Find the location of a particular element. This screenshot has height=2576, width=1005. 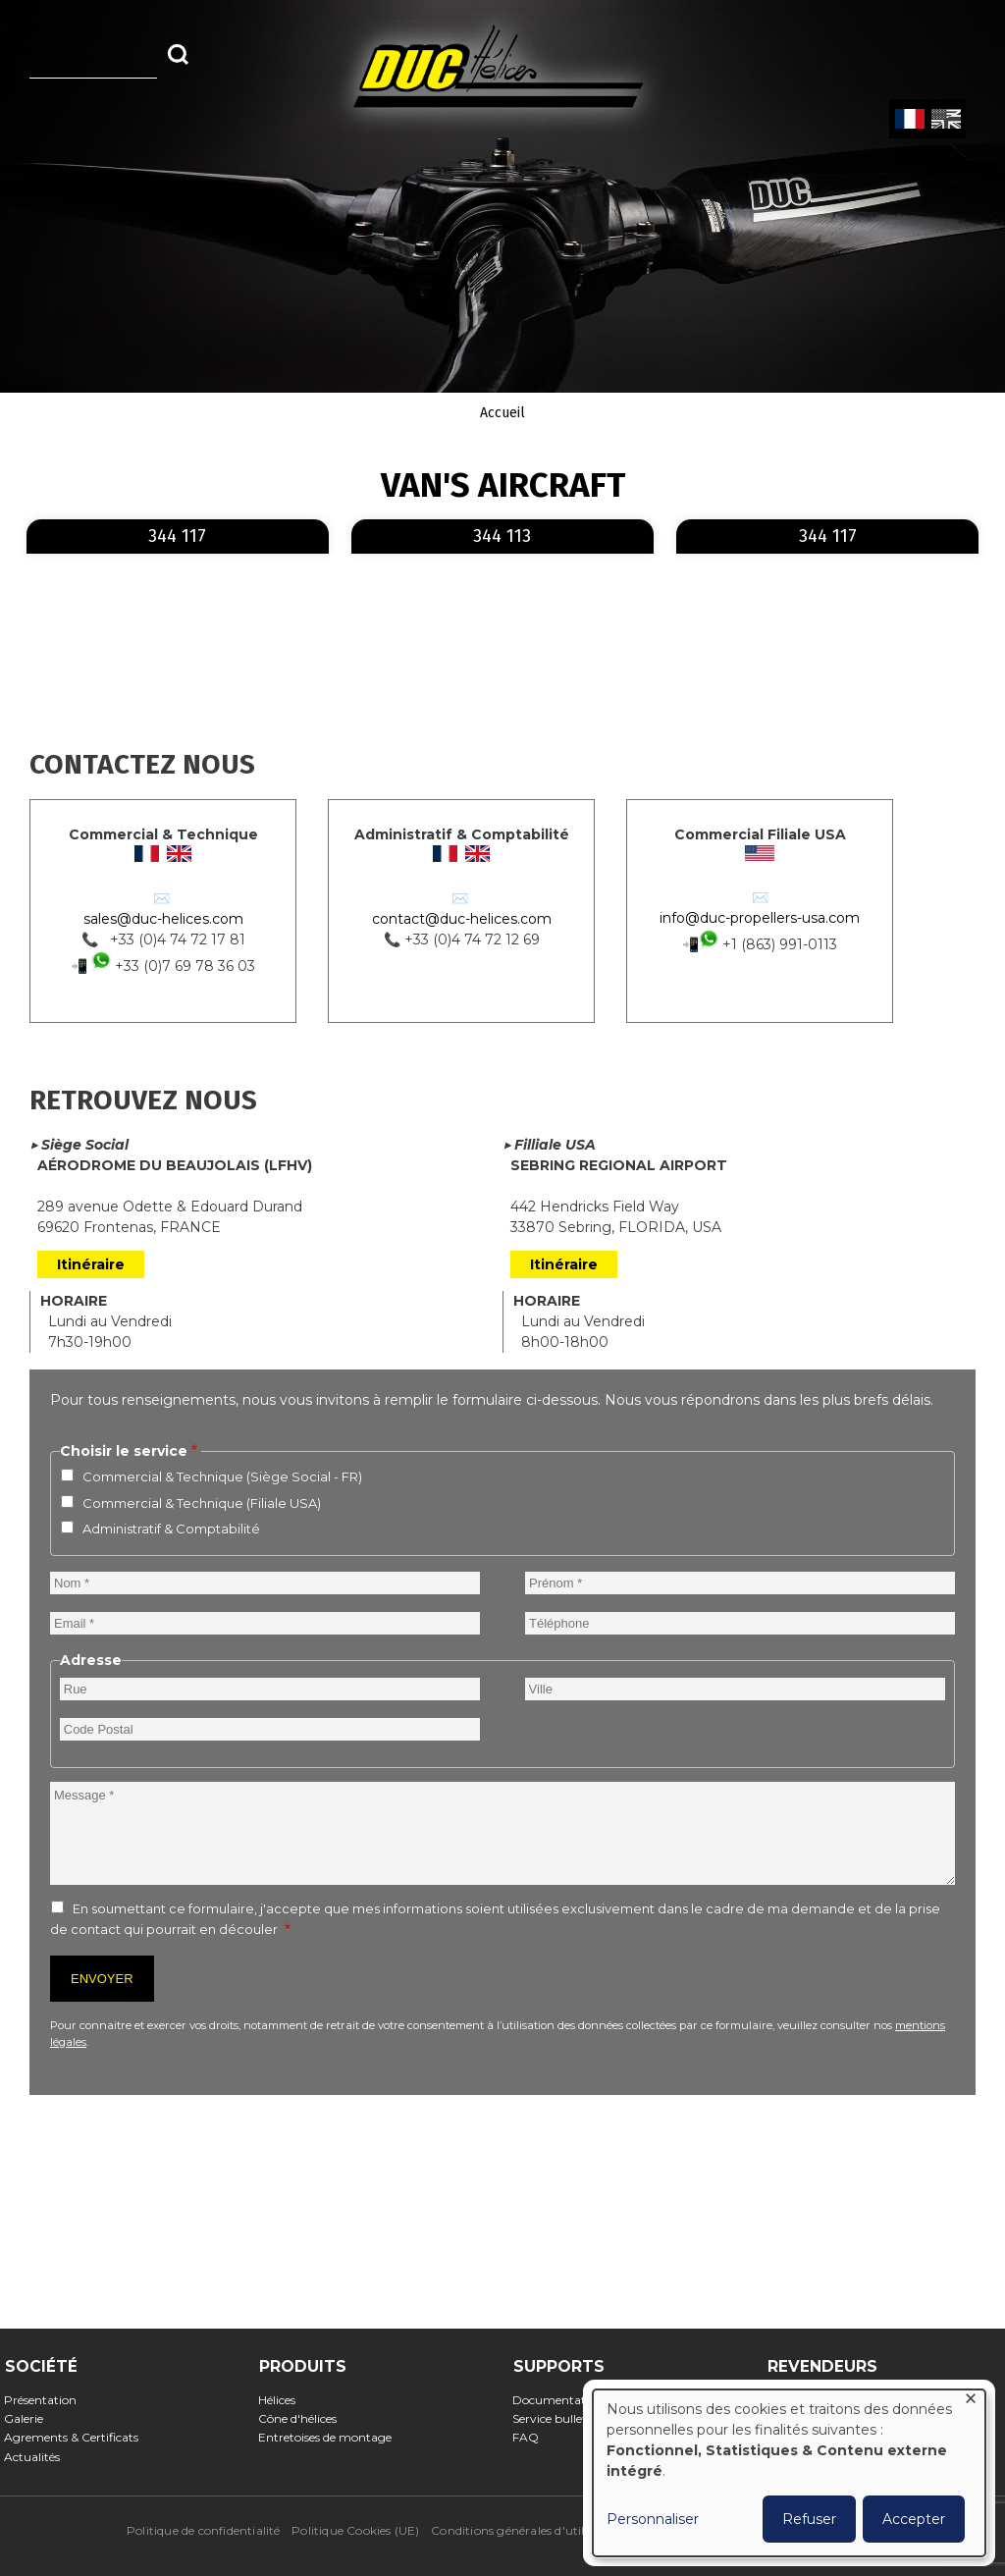

Agrements & Certificats is located at coordinates (77, 2437).